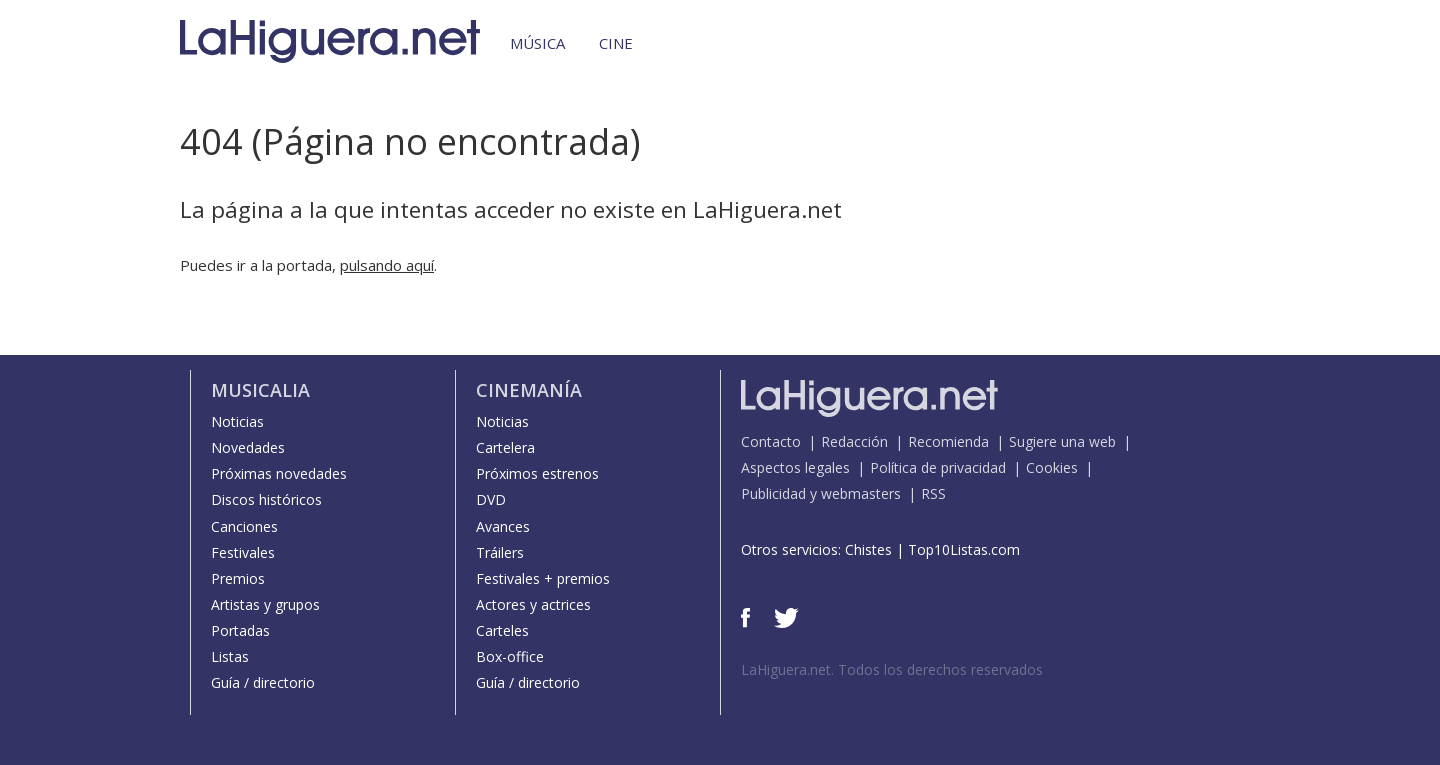 This screenshot has width=1440, height=765. Describe the element at coordinates (237, 421) in the screenshot. I see `Noticias` at that location.